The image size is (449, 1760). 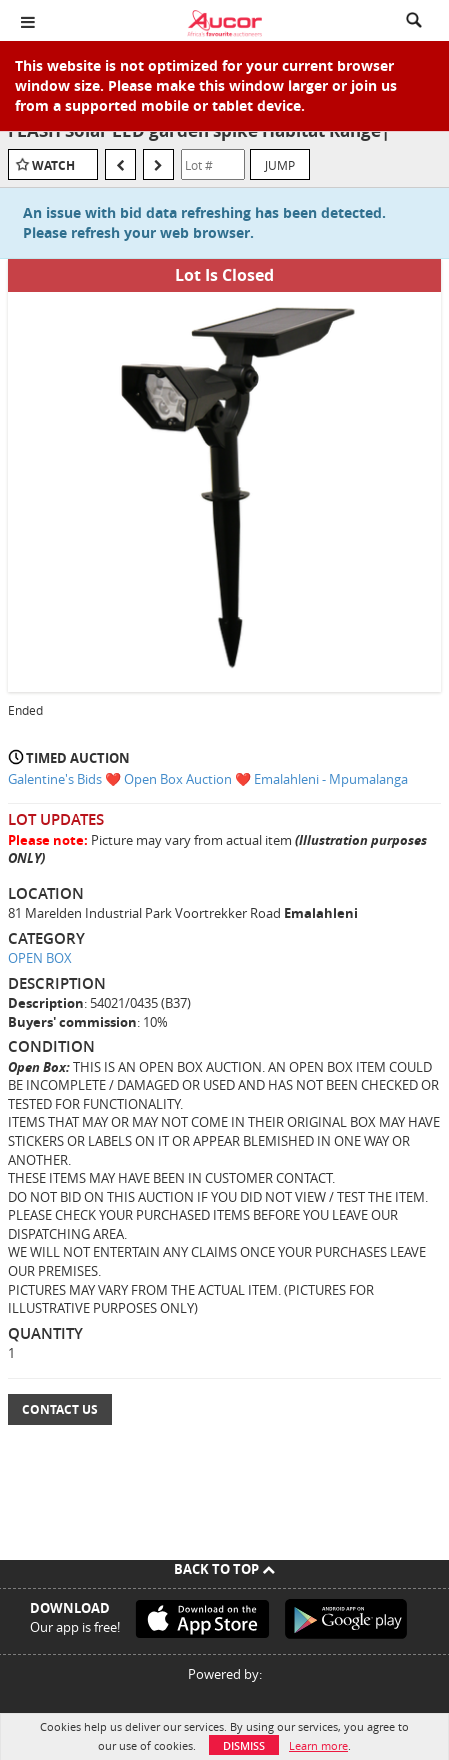 What do you see at coordinates (53, 165) in the screenshot?
I see `Watch` at bounding box center [53, 165].